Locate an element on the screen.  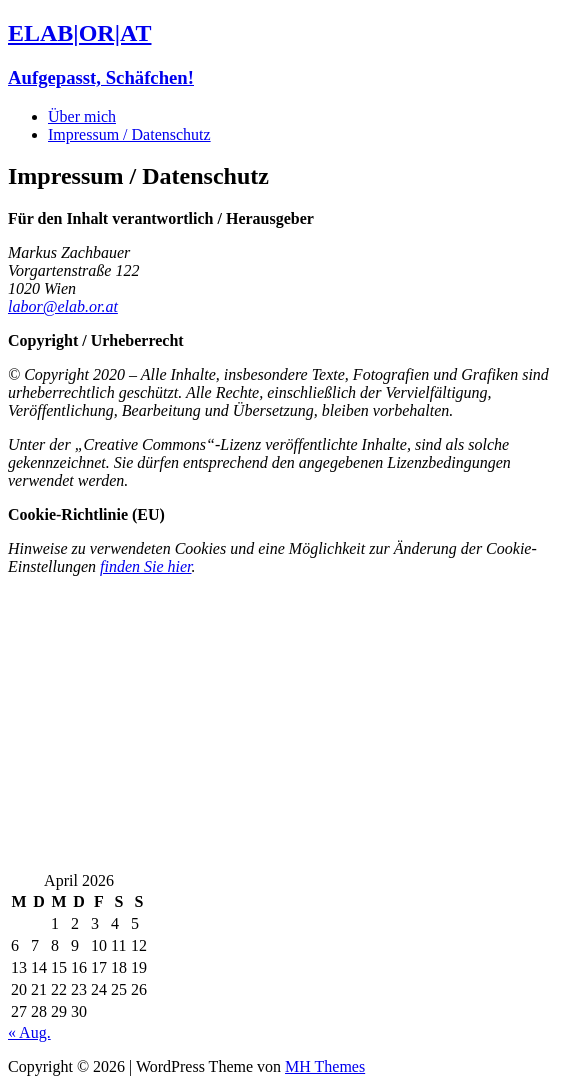
[Advertisement] is located at coordinates (293, 732).